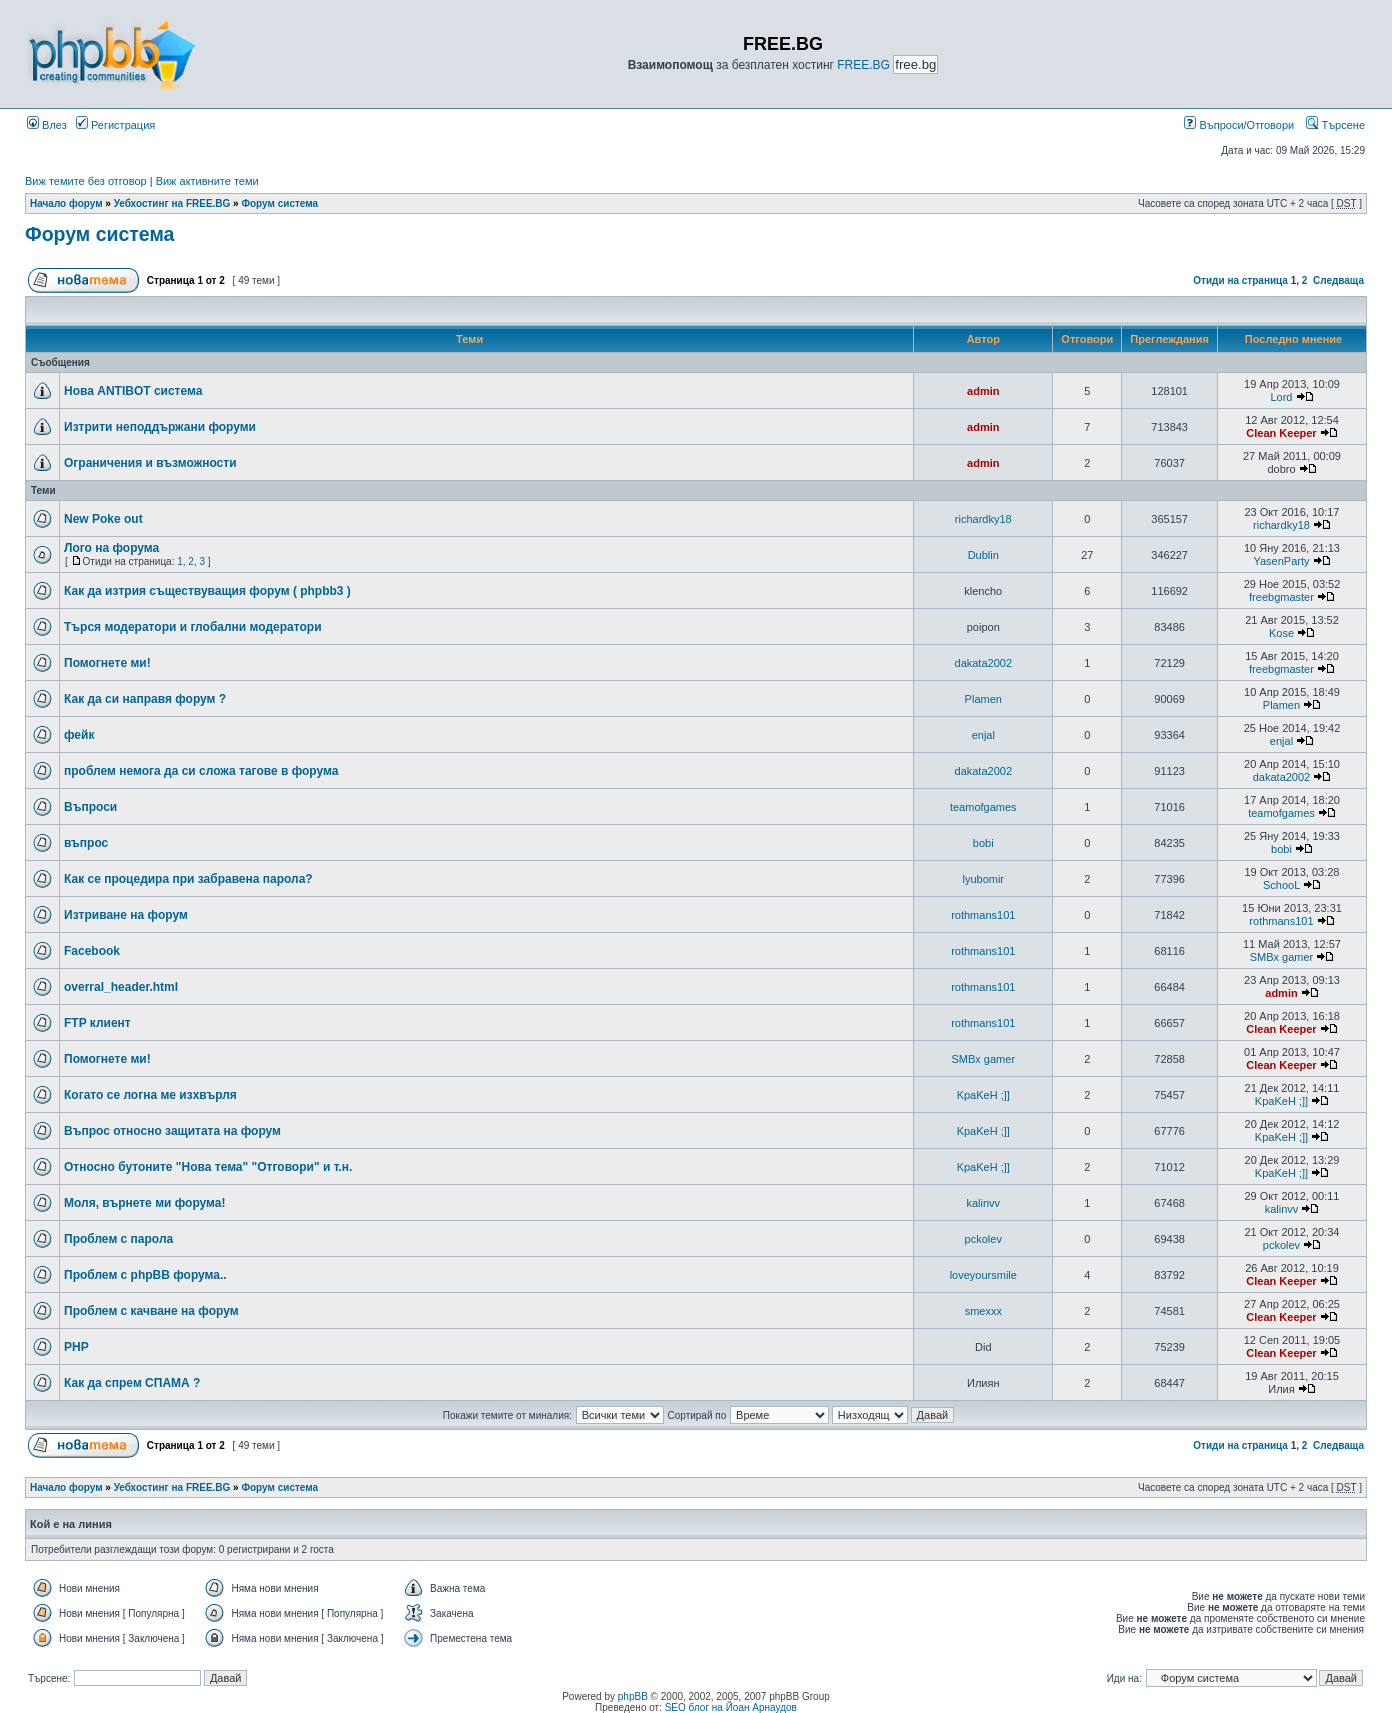  What do you see at coordinates (150, 463) in the screenshot?
I see `Ограничения и възможности` at bounding box center [150, 463].